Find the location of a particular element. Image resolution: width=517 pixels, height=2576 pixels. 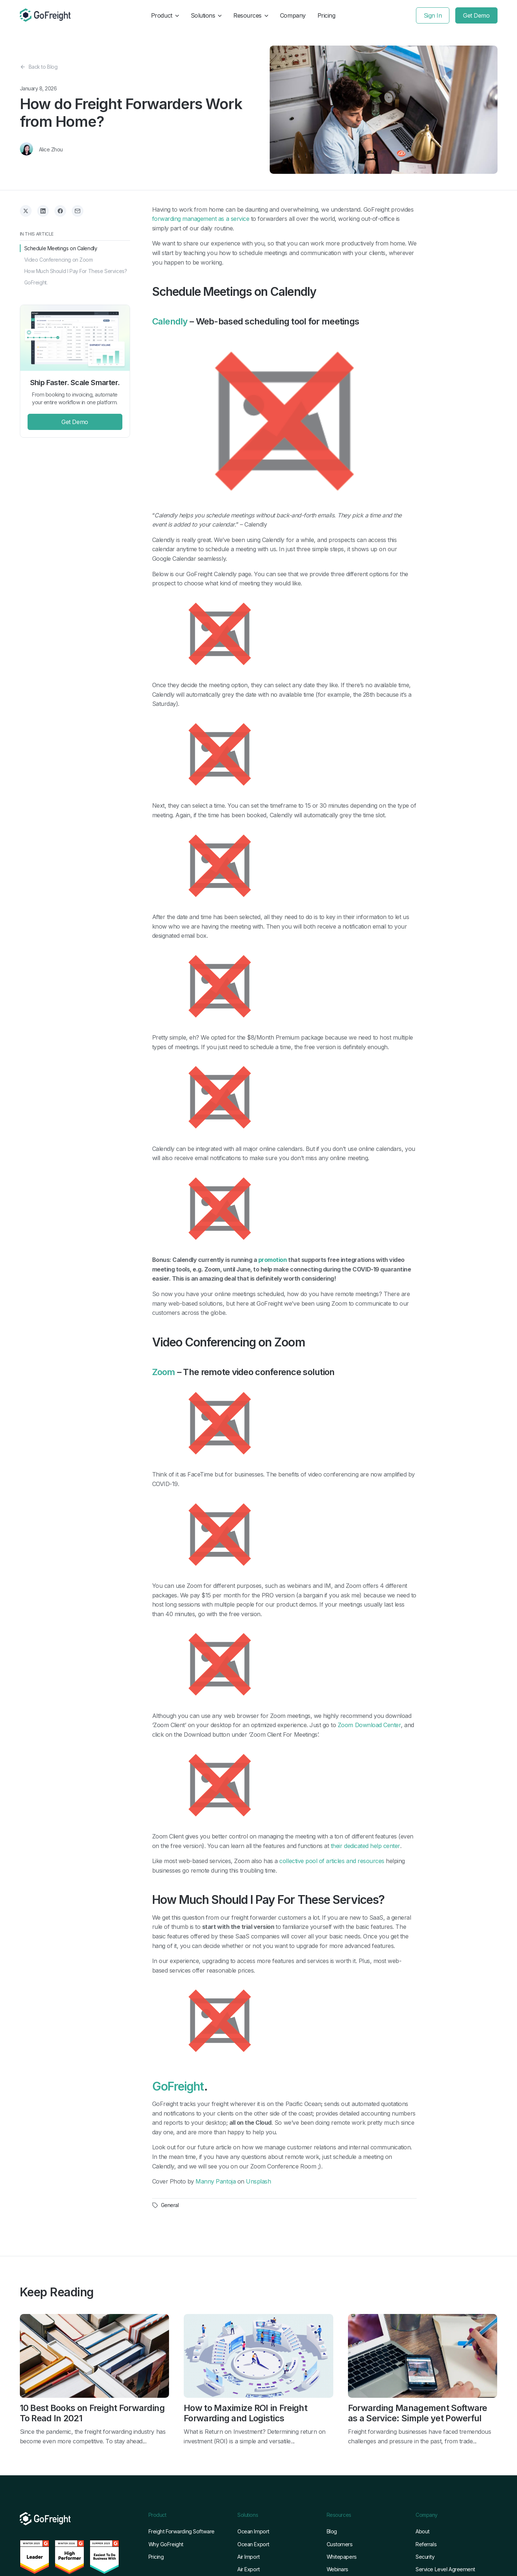

Service Level Agreement is located at coordinates (445, 2570).